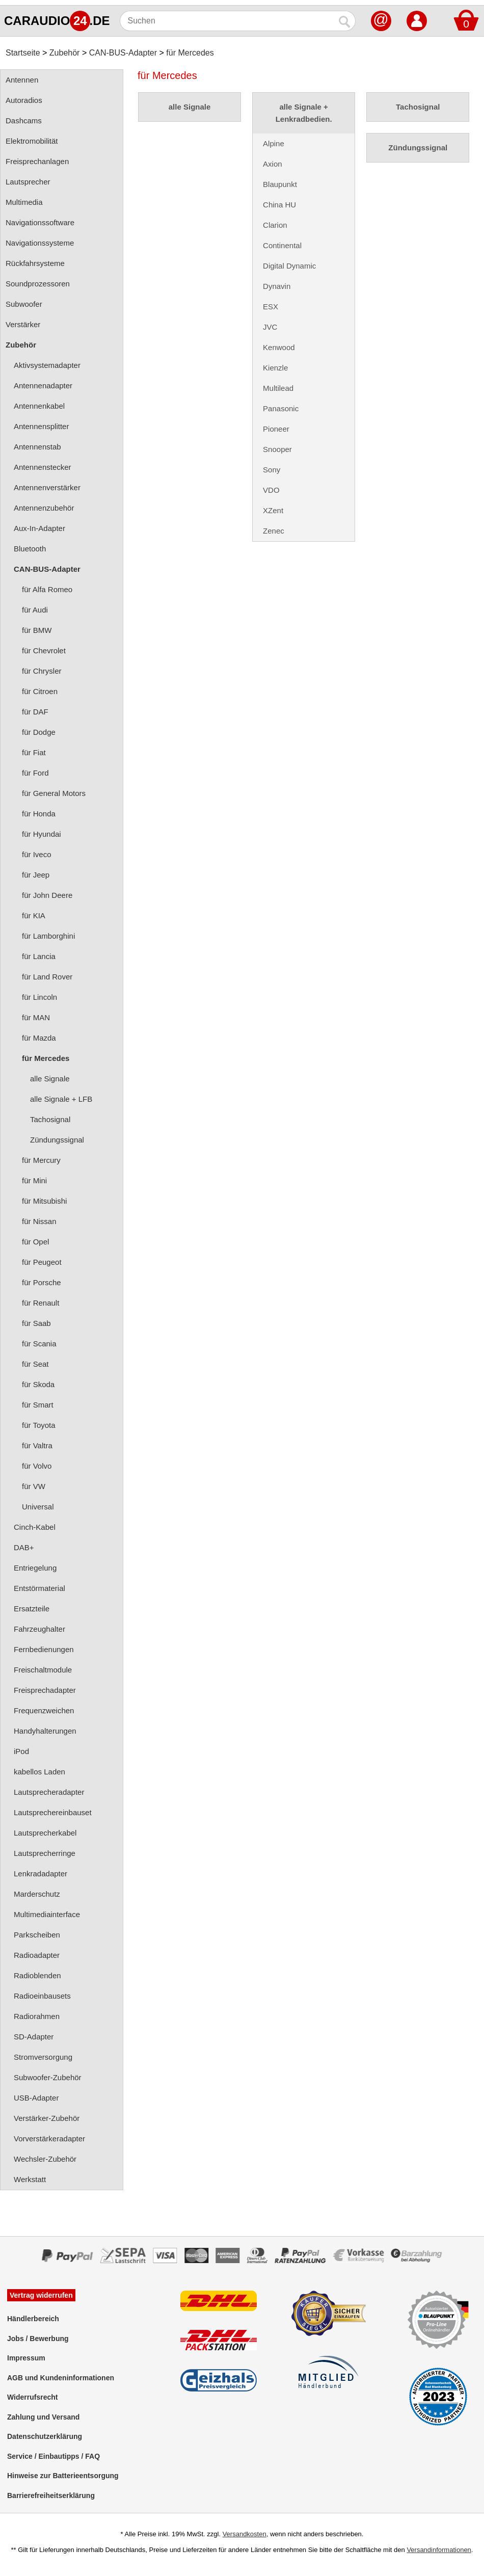 This screenshot has width=484, height=2576. What do you see at coordinates (276, 428) in the screenshot?
I see `Pioneer` at bounding box center [276, 428].